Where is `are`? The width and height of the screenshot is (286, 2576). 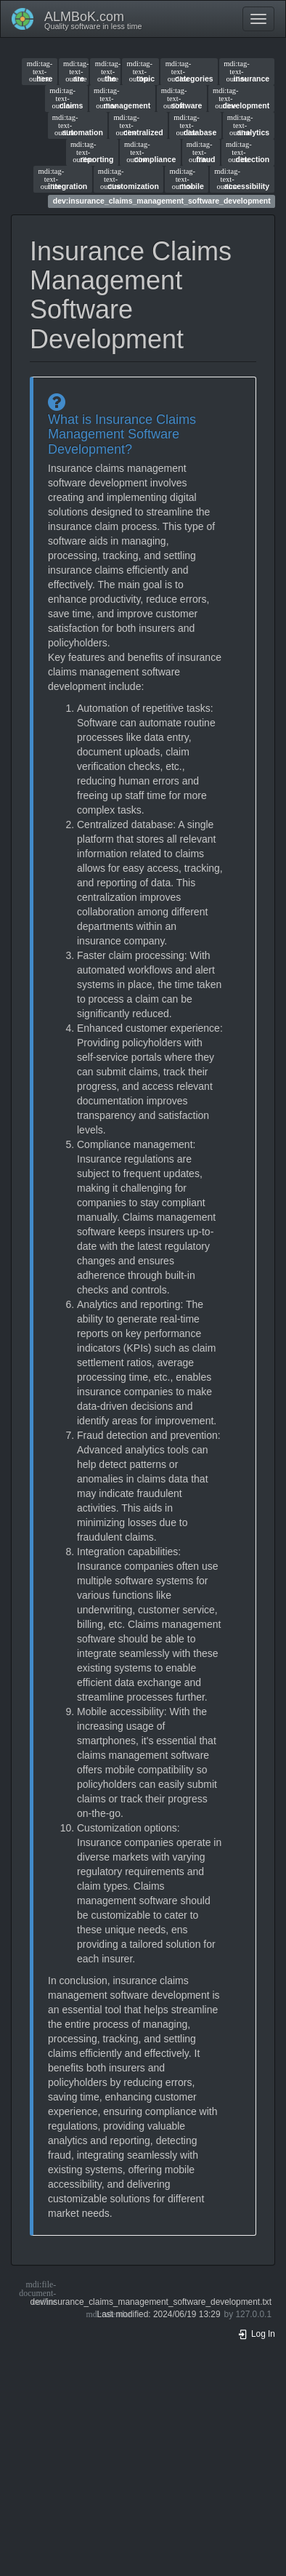 are is located at coordinates (73, 71).